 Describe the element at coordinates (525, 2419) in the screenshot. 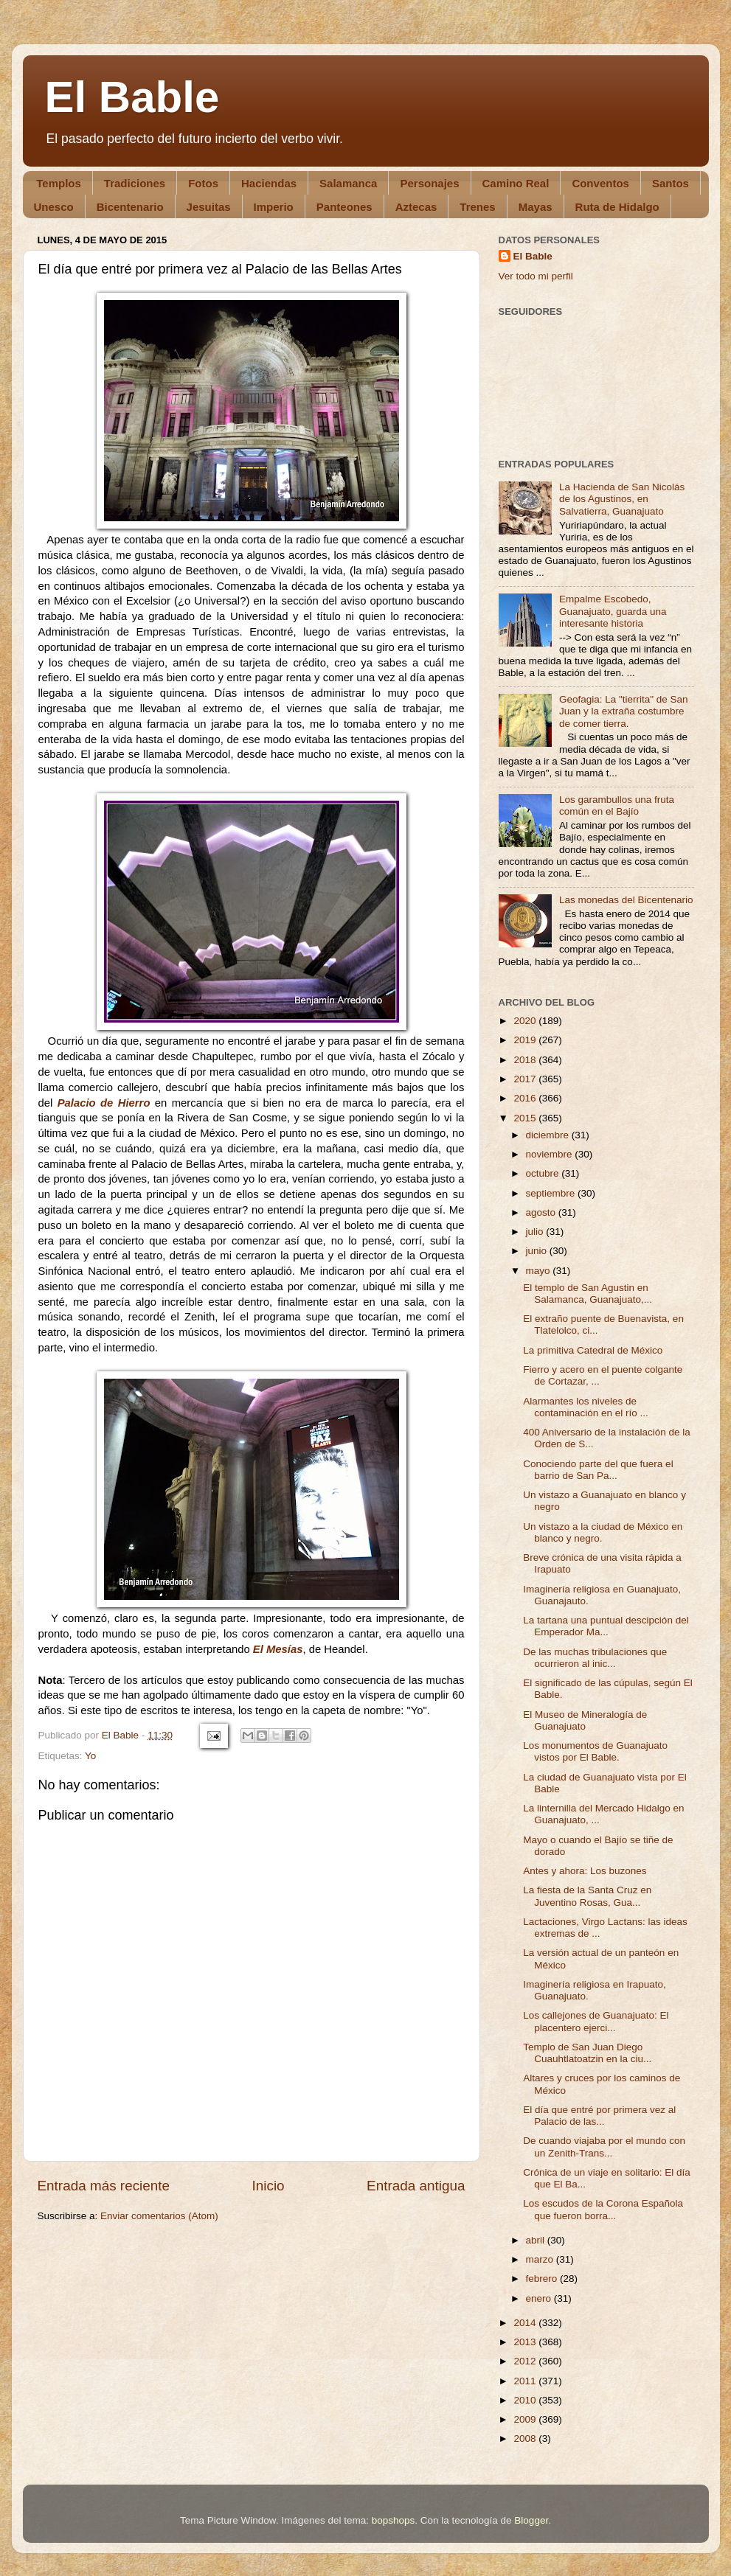

I see `2009` at that location.